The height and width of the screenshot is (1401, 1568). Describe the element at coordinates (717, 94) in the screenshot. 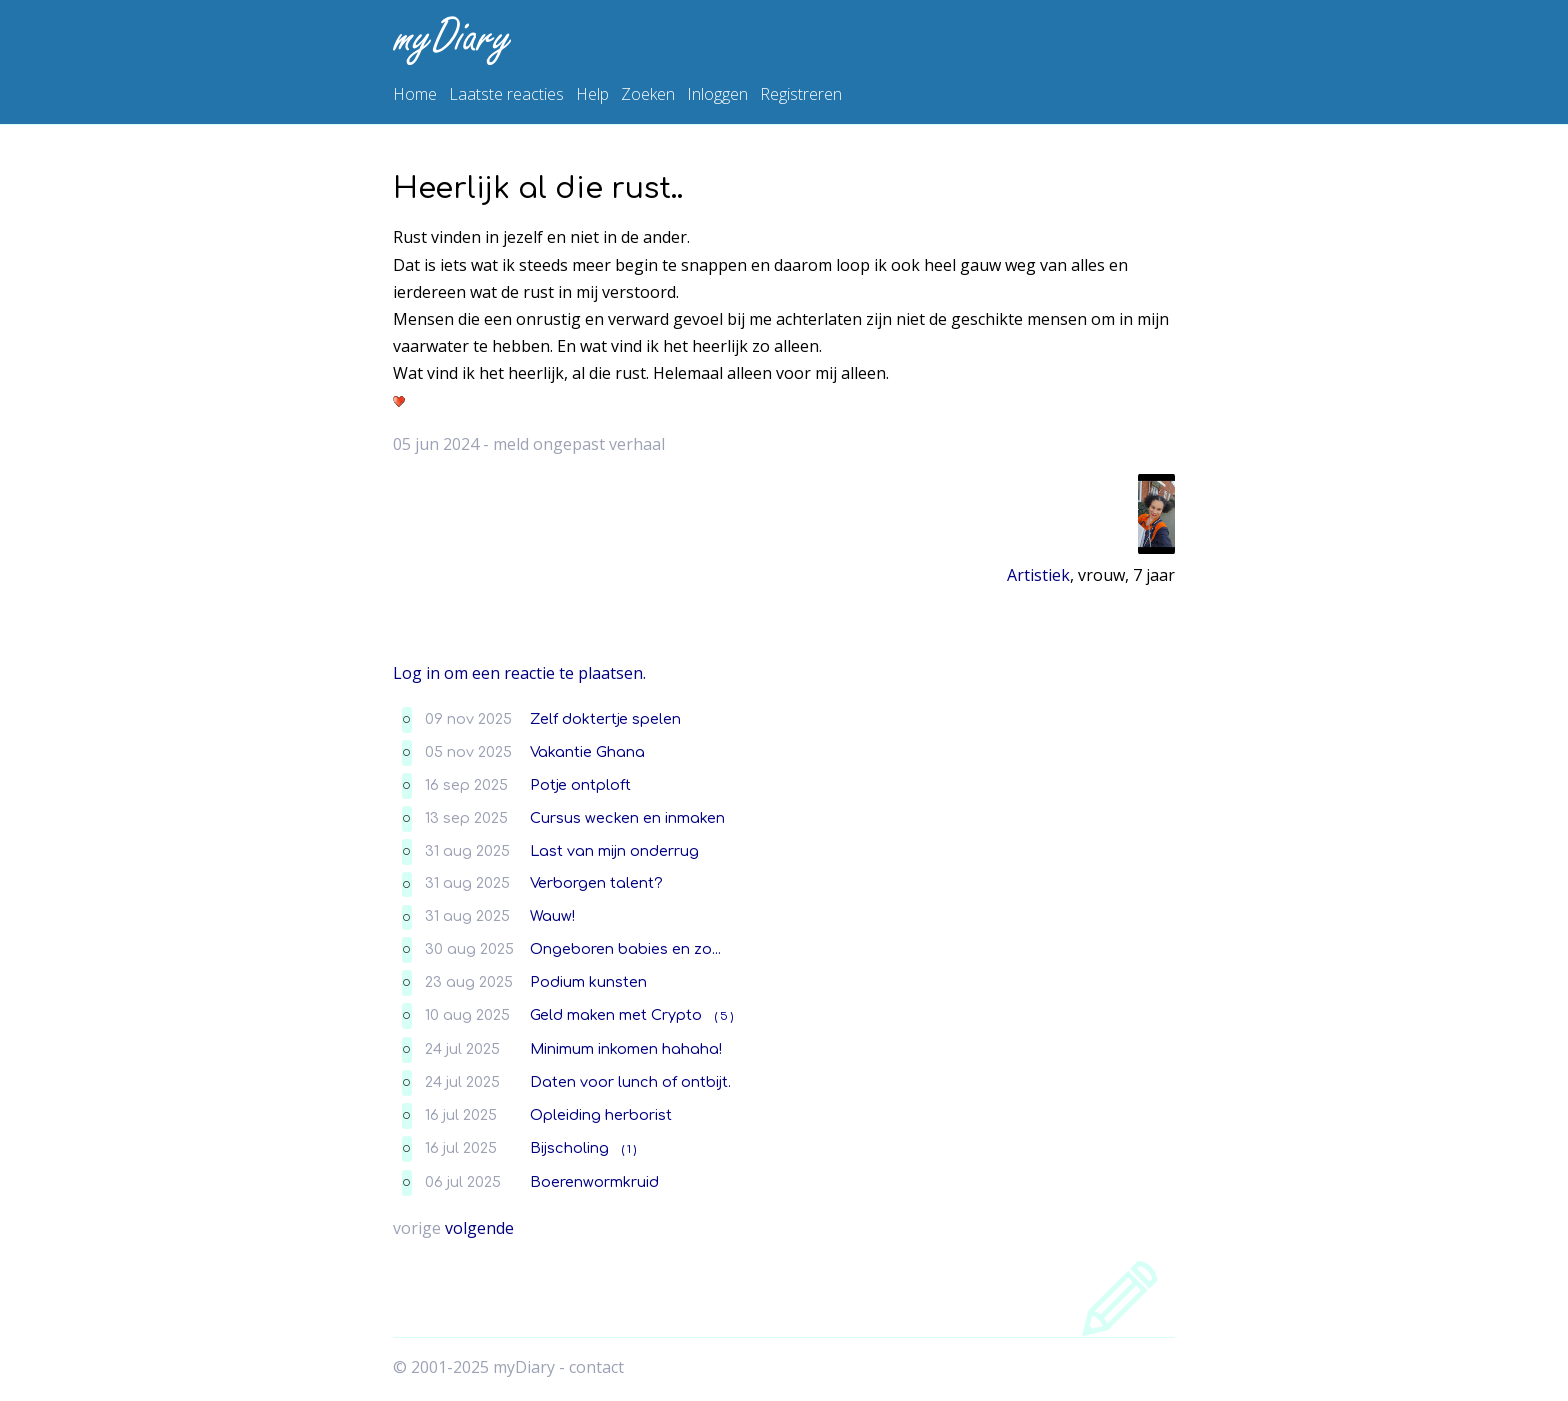

I see `Inloggen` at that location.